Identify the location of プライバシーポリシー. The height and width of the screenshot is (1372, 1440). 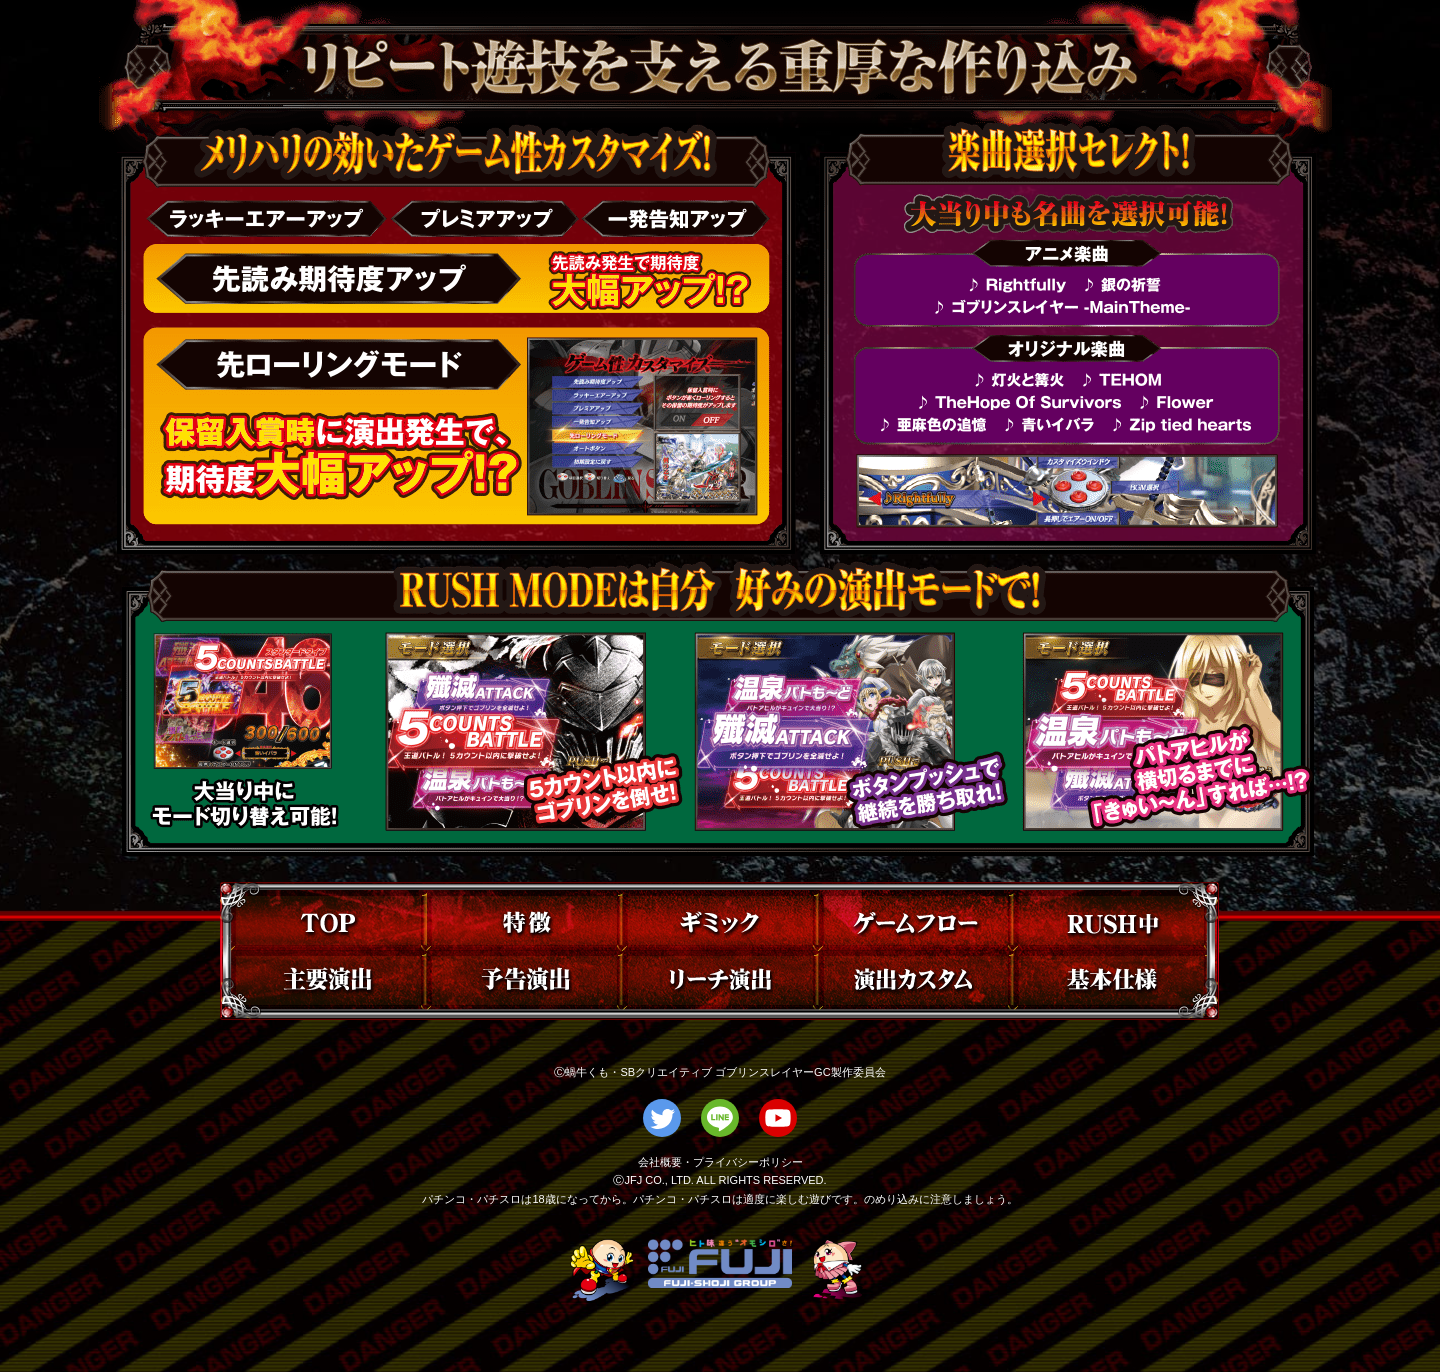
(748, 1162).